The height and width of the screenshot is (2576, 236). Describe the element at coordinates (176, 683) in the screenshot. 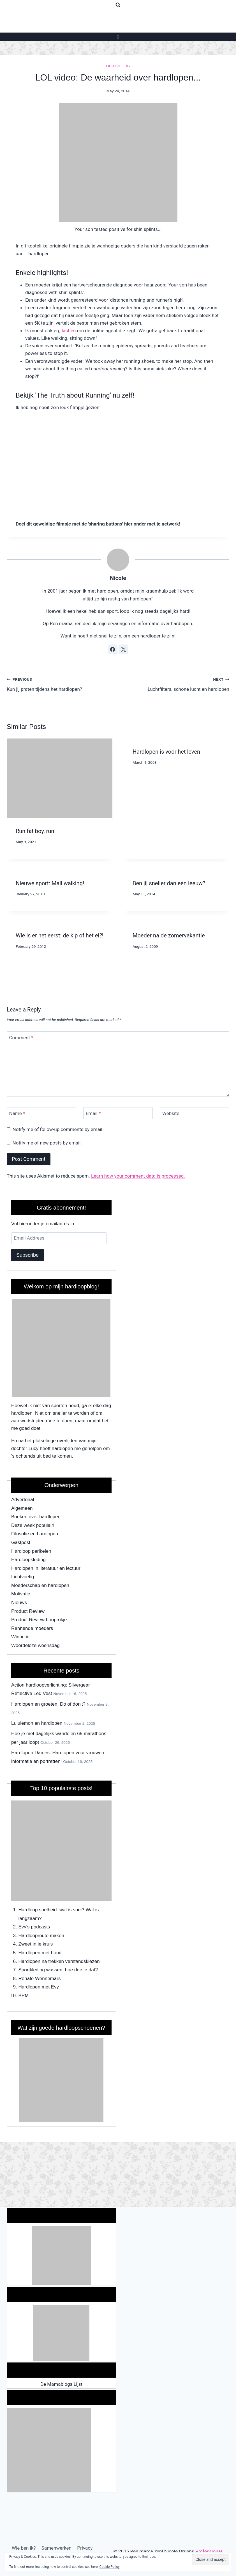

I see `Luchtfilters, schone lucht en hardlopen` at that location.